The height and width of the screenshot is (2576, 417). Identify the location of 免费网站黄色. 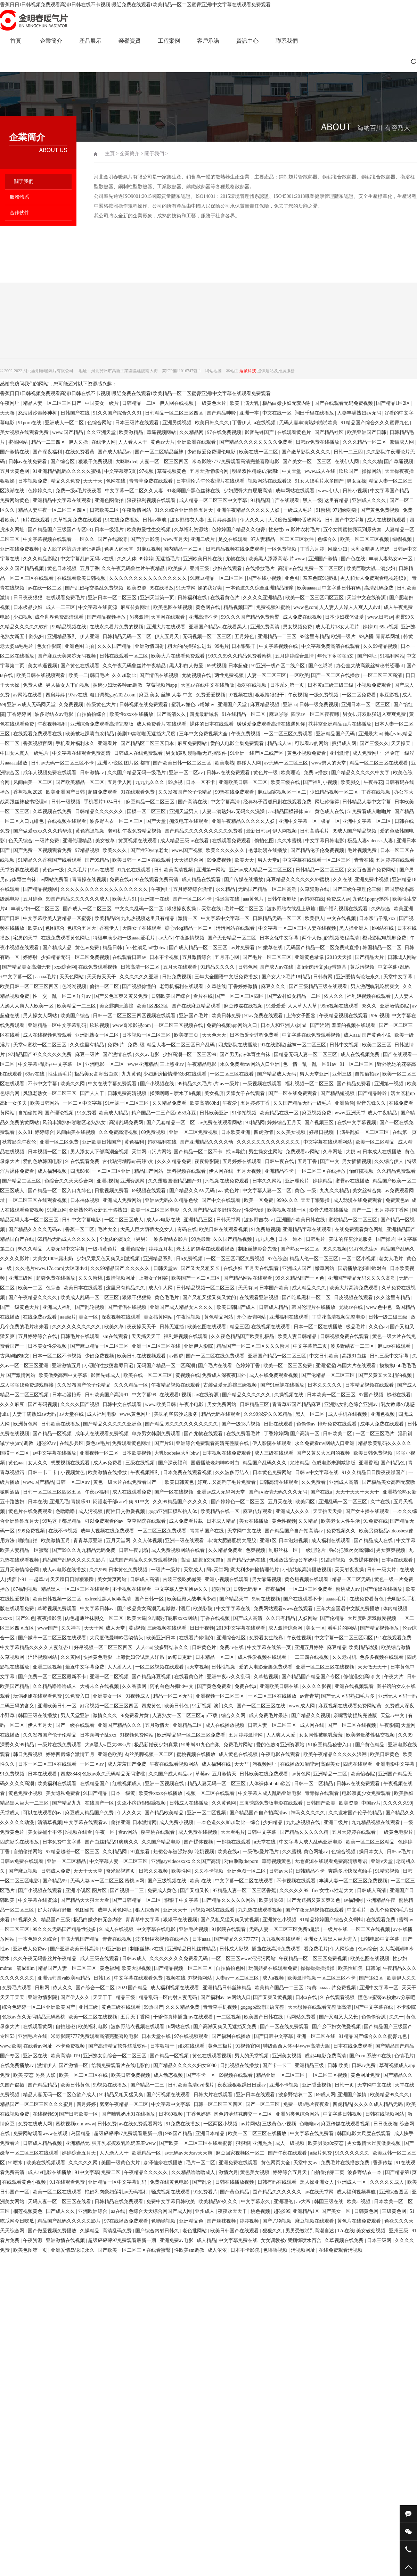
(15, 500).